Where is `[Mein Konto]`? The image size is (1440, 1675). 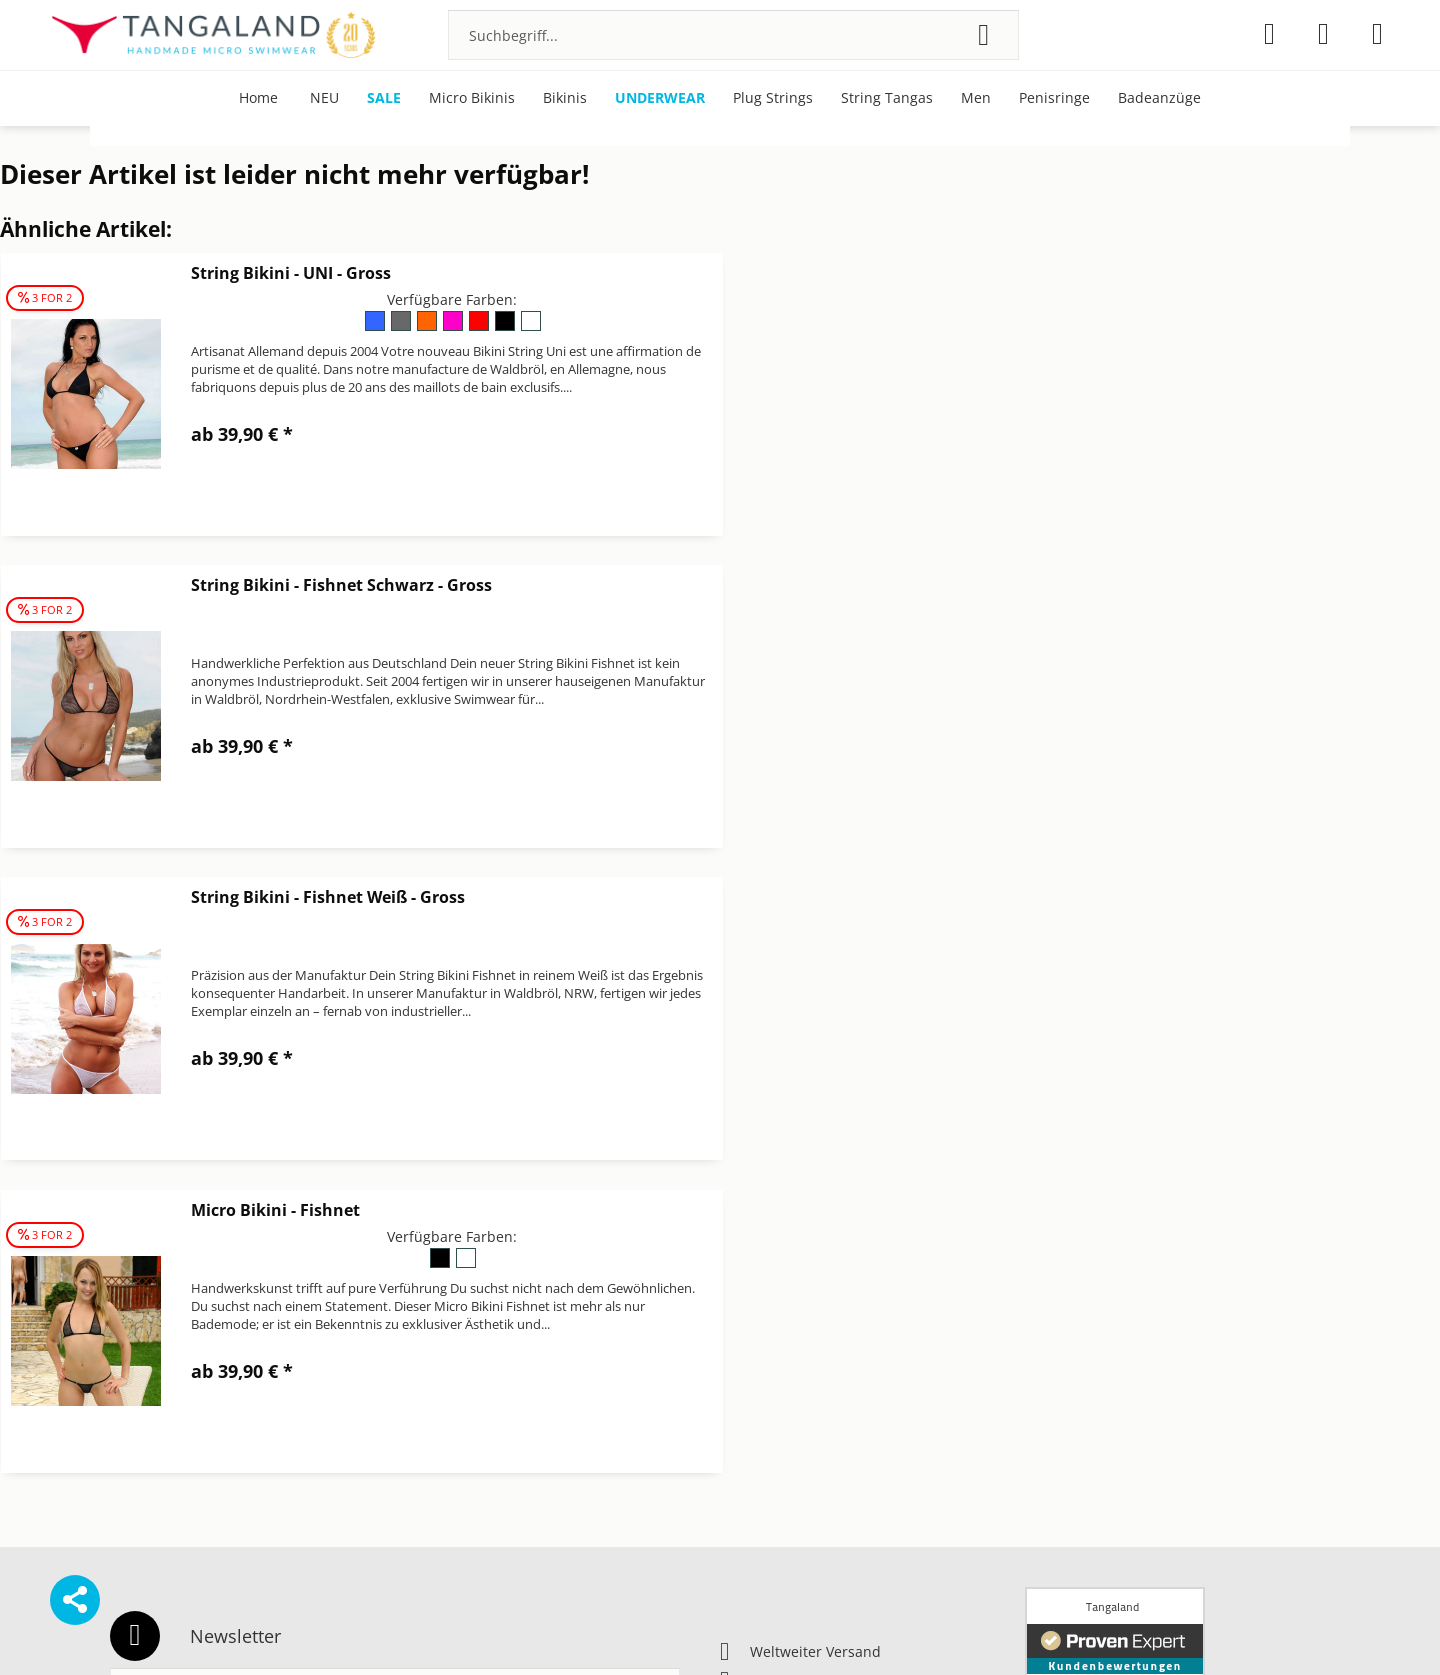
[Mein Konto] is located at coordinates (1323, 34).